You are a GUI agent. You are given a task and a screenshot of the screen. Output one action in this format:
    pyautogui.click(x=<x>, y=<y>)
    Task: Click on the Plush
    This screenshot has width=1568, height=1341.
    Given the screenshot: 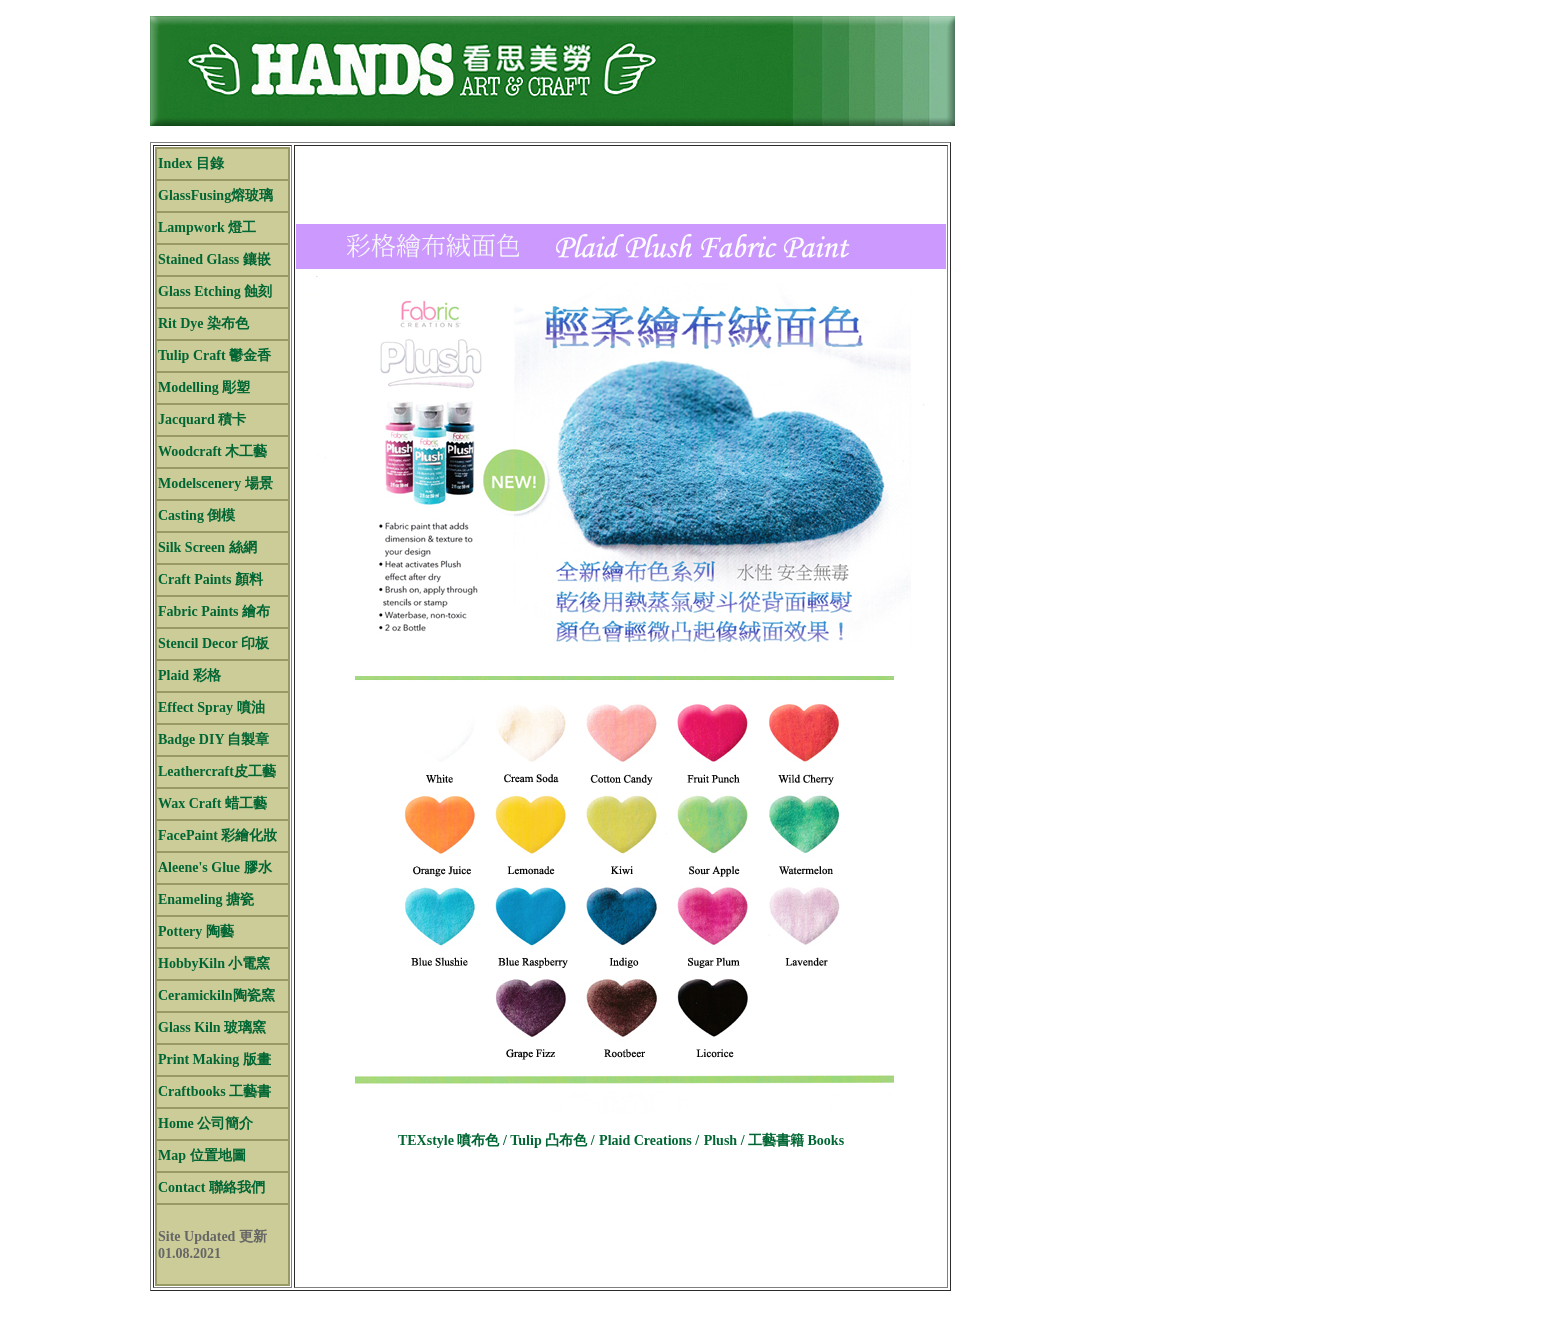 What is the action you would take?
    pyautogui.click(x=722, y=1140)
    